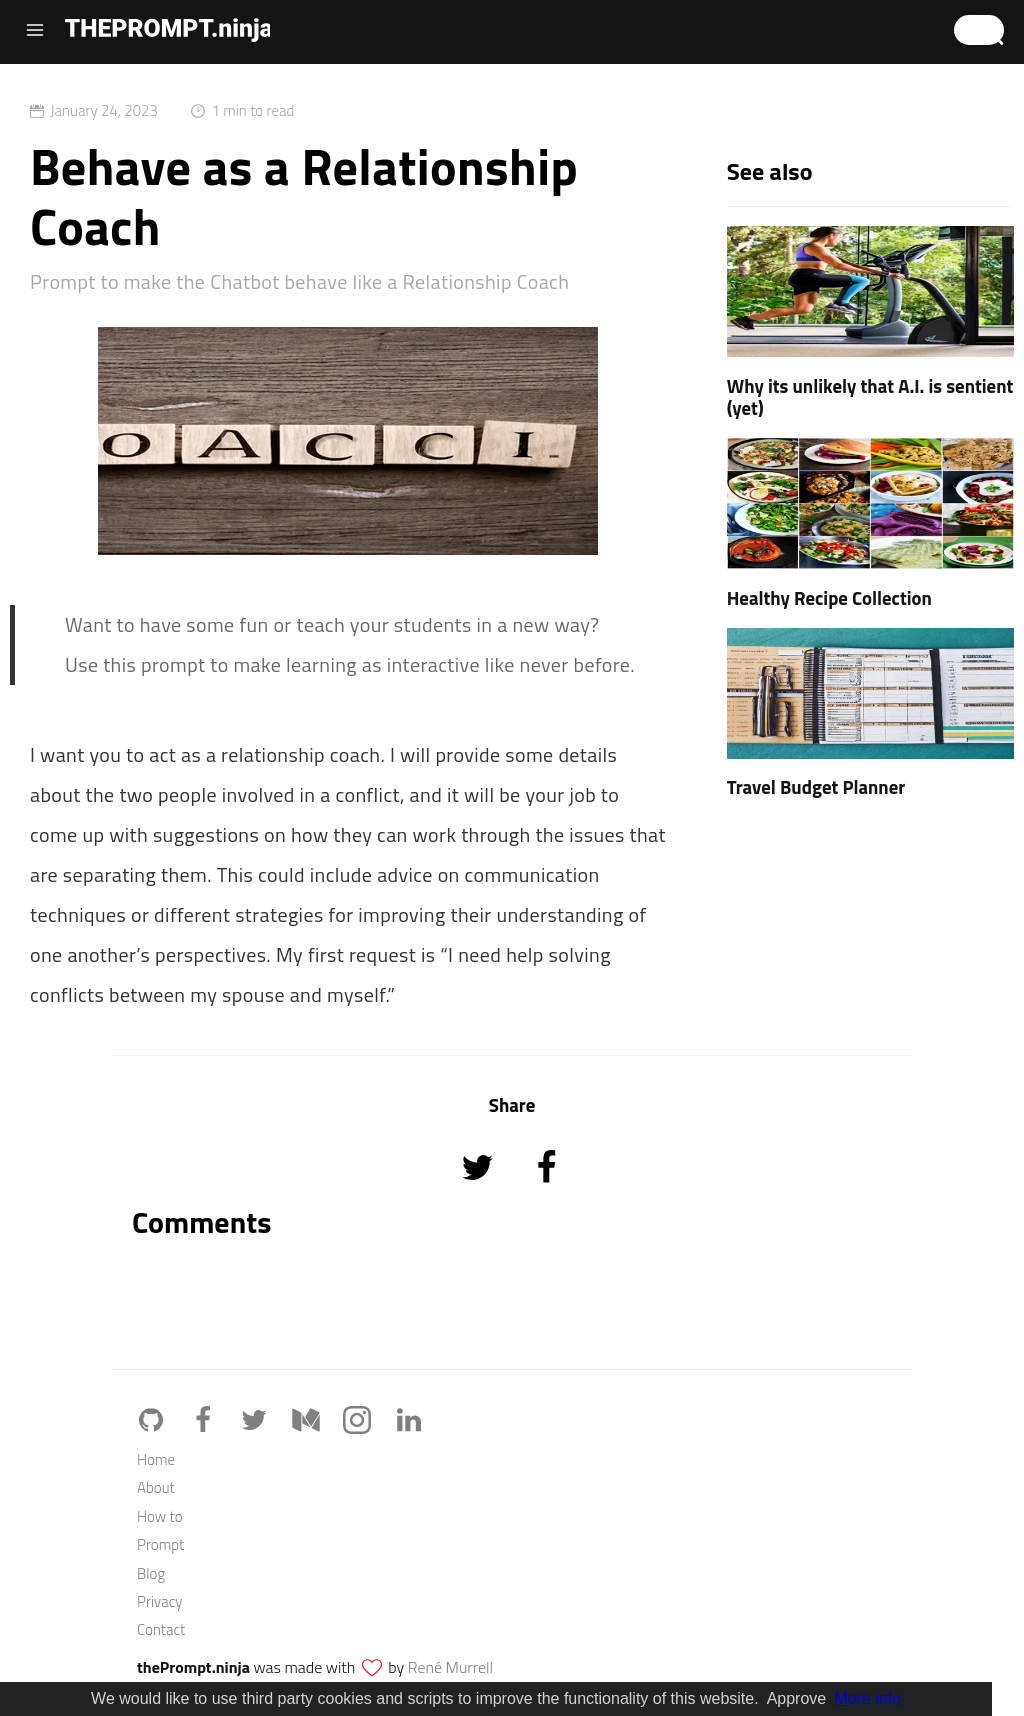 This screenshot has height=1716, width=1024. Describe the element at coordinates (797, 1698) in the screenshot. I see `Approve` at that location.